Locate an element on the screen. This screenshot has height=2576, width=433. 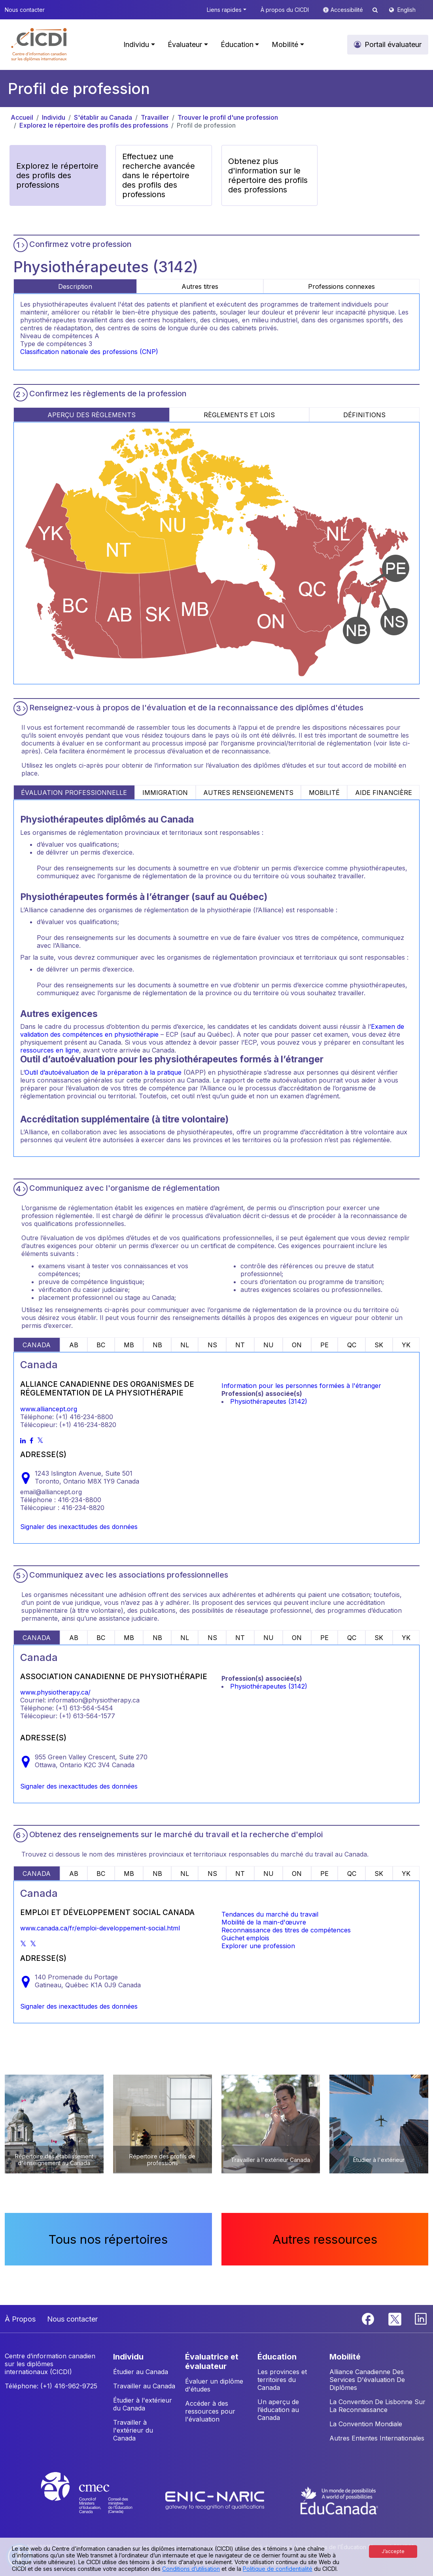
Explorer une profession is located at coordinates (258, 1946).